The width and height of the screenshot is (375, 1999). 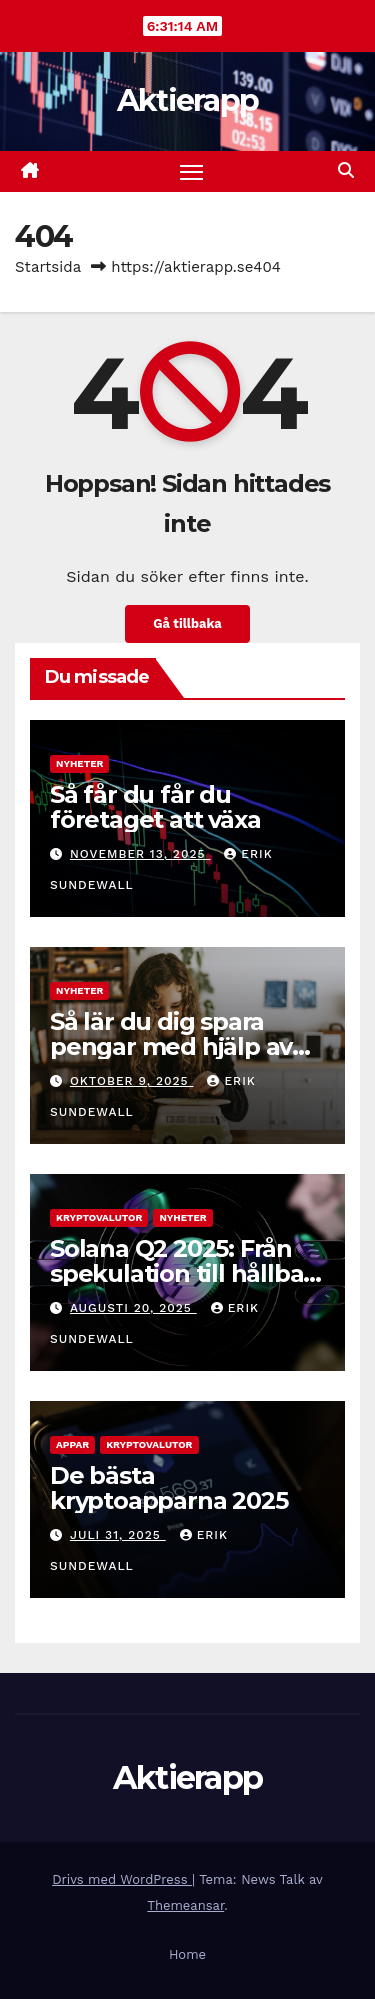 What do you see at coordinates (346, 170) in the screenshot?
I see `[button]` at bounding box center [346, 170].